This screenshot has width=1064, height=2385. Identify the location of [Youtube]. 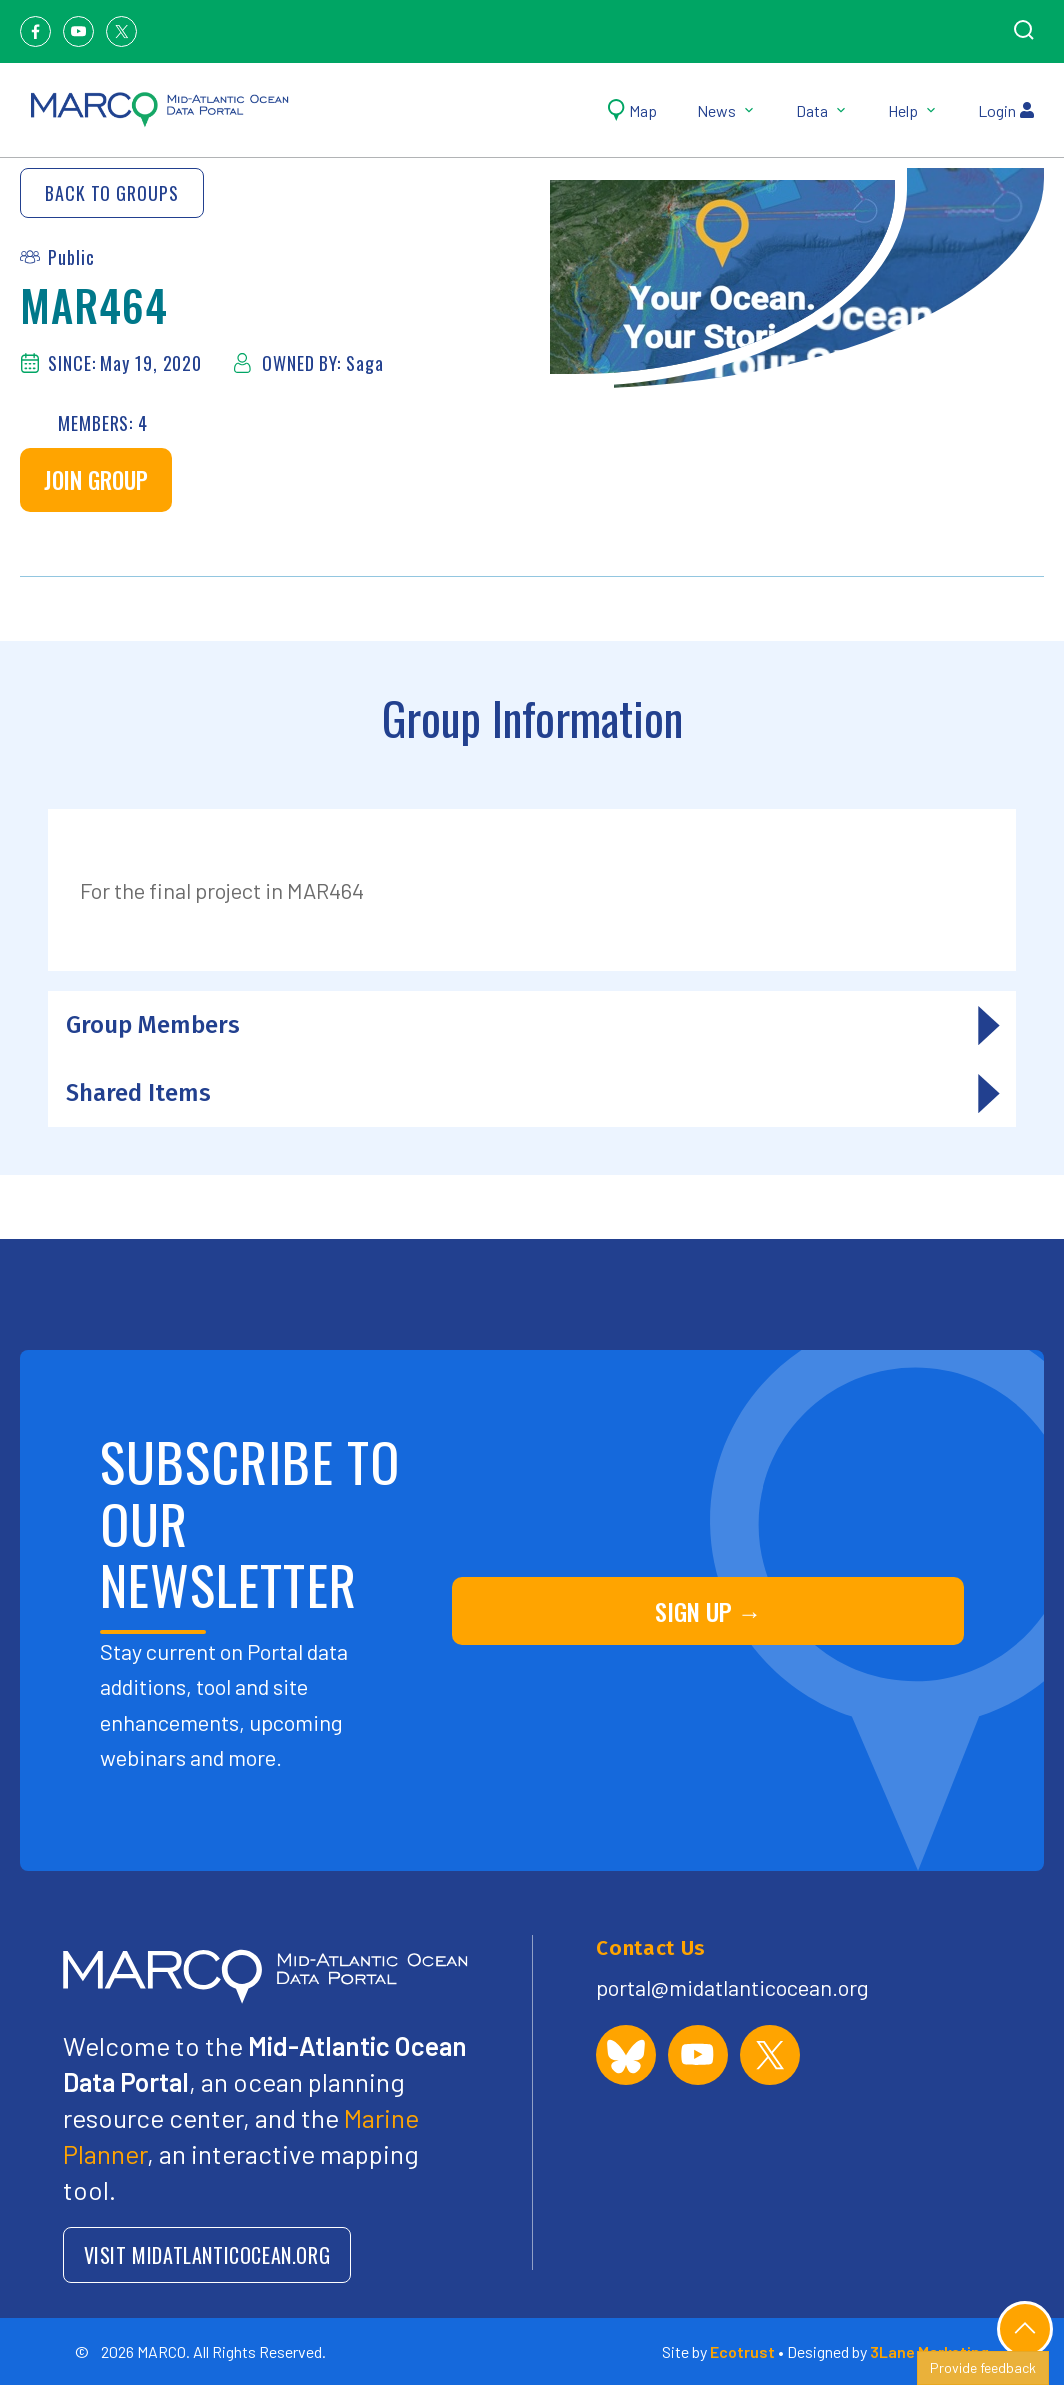
(78, 31).